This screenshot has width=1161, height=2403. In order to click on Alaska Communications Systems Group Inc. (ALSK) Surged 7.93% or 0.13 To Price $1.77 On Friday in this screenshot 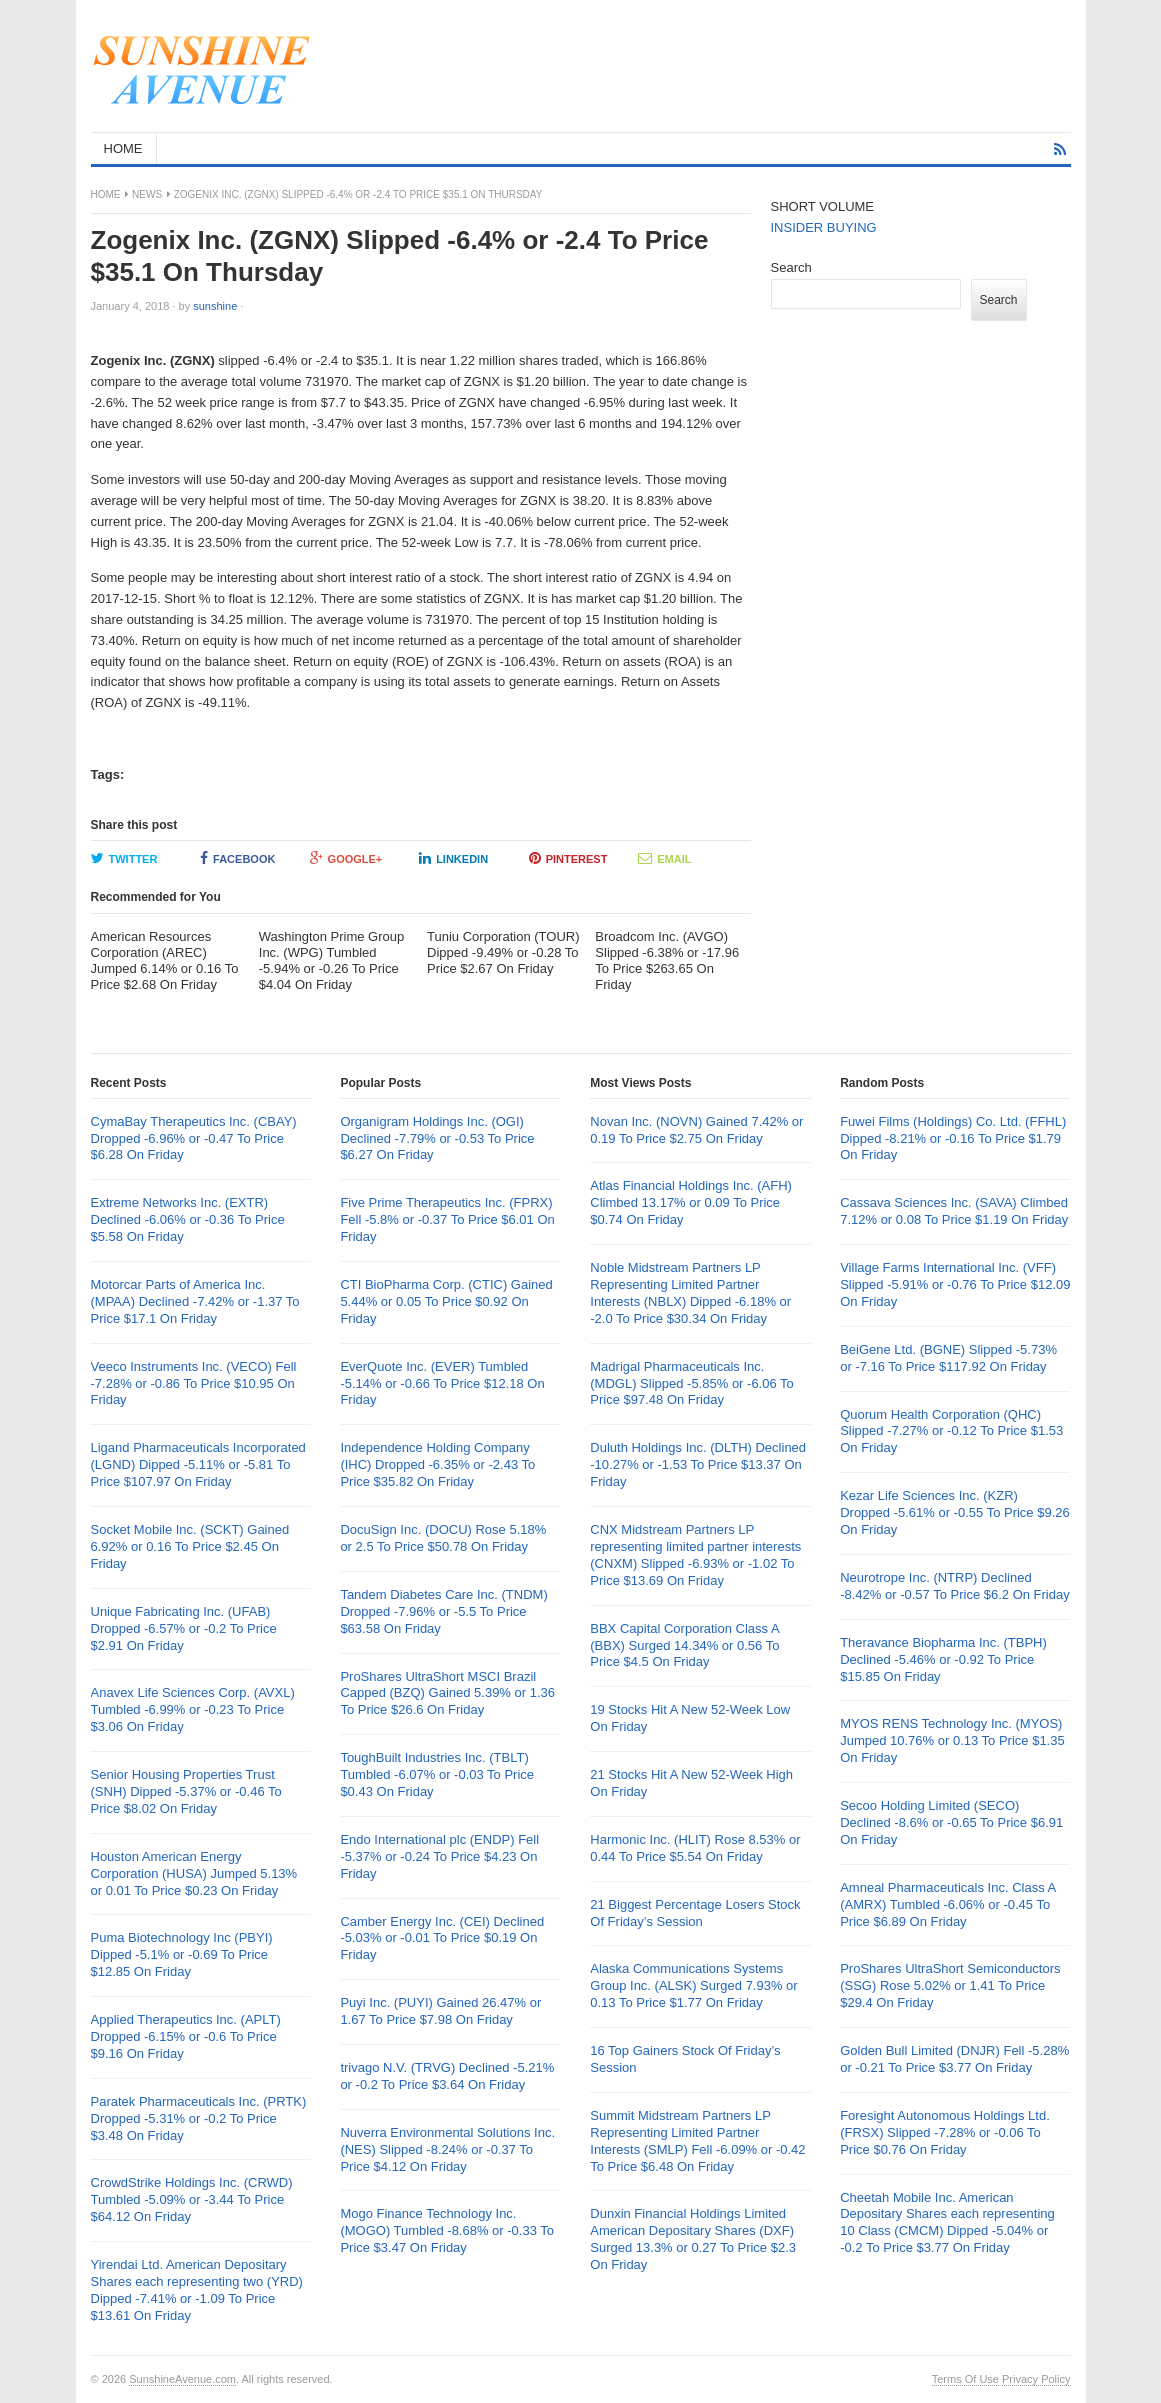, I will do `click(693, 1985)`.